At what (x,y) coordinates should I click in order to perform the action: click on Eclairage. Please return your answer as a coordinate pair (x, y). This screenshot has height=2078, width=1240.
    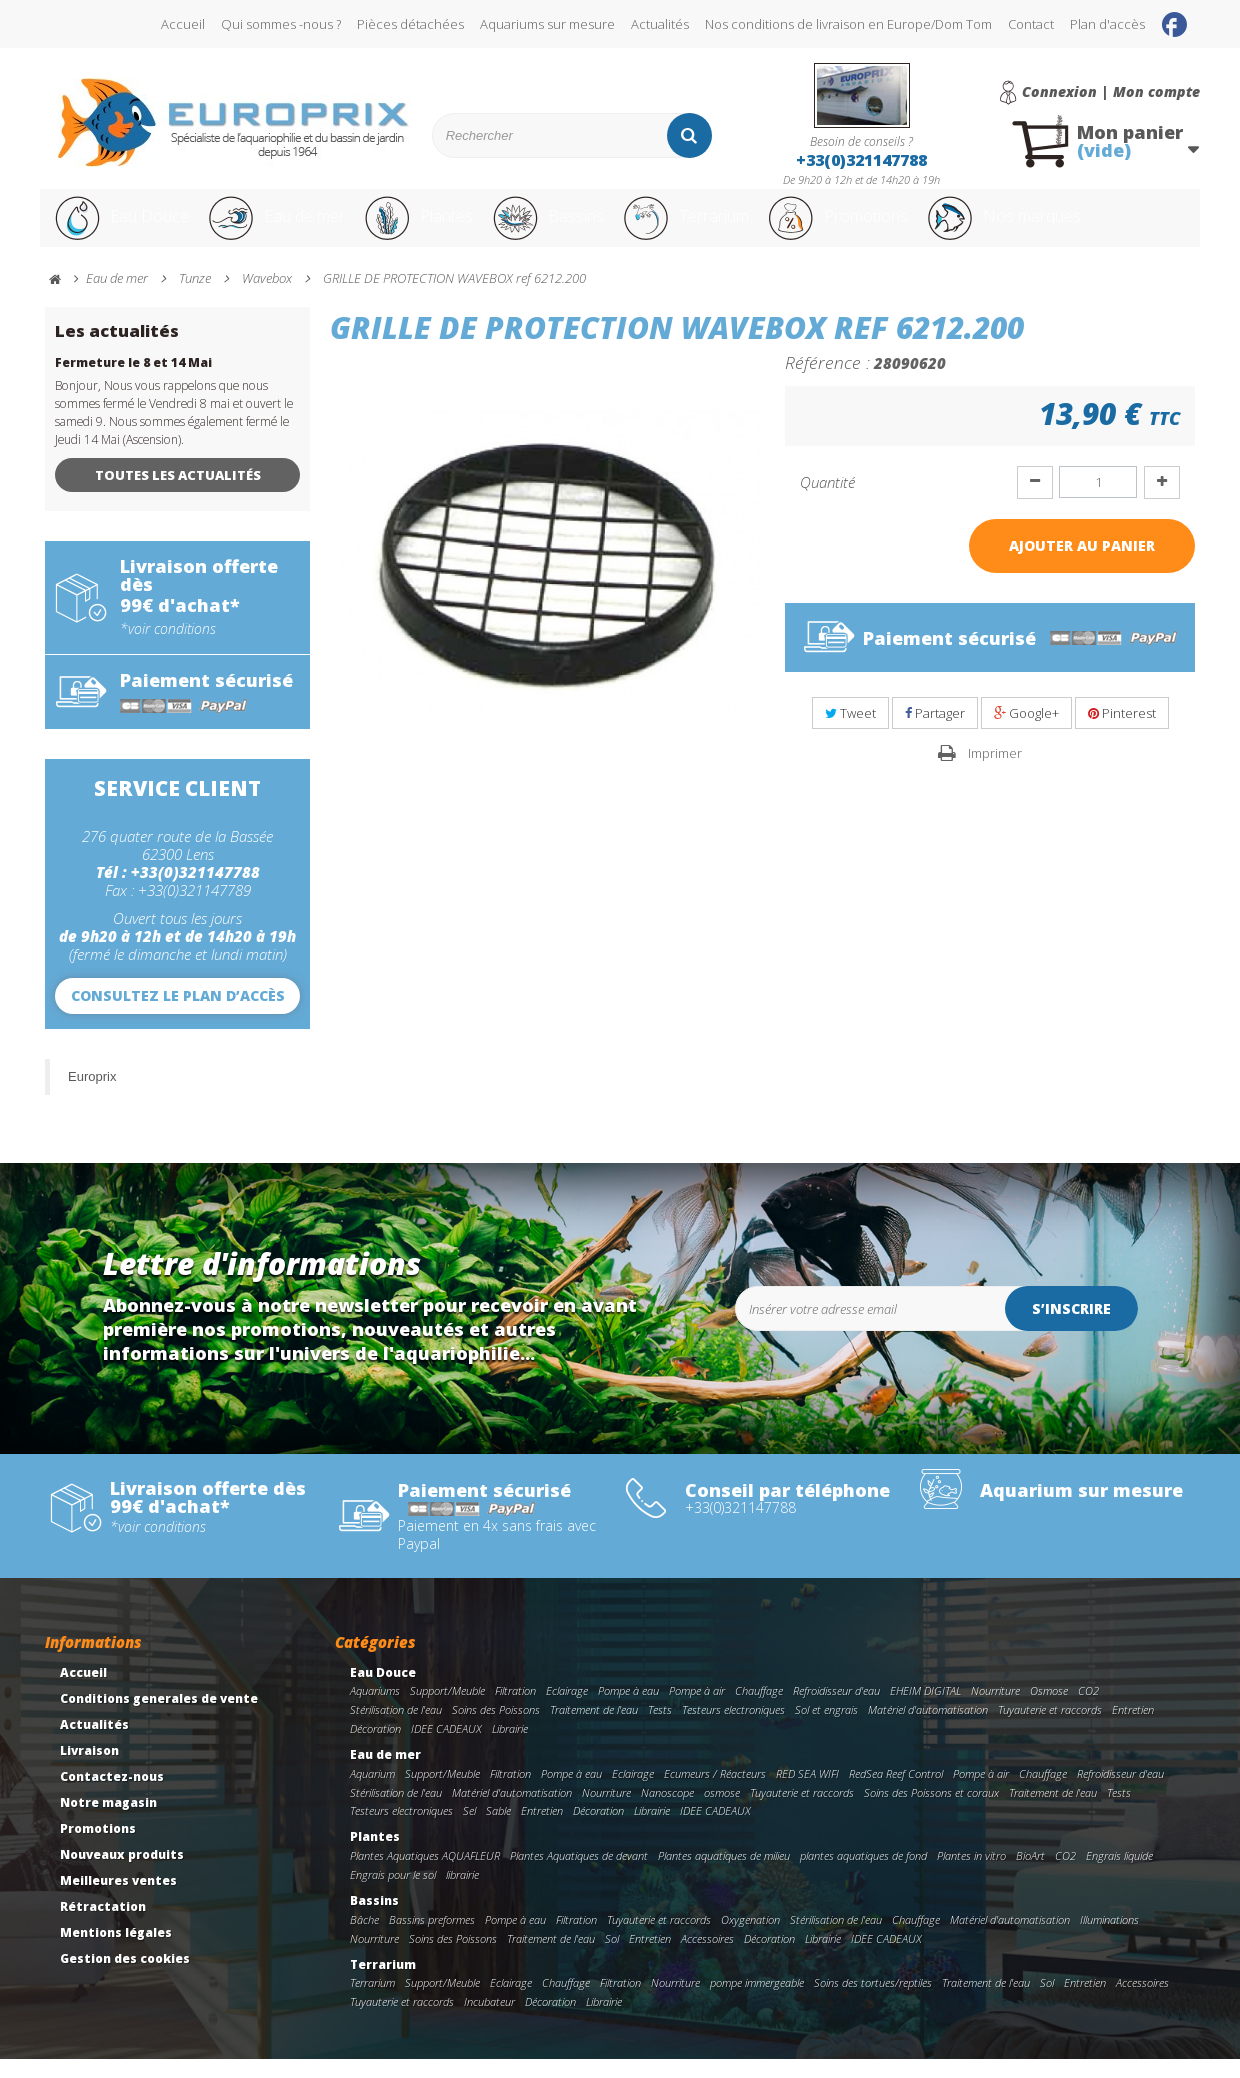
    Looking at the image, I should click on (567, 1709).